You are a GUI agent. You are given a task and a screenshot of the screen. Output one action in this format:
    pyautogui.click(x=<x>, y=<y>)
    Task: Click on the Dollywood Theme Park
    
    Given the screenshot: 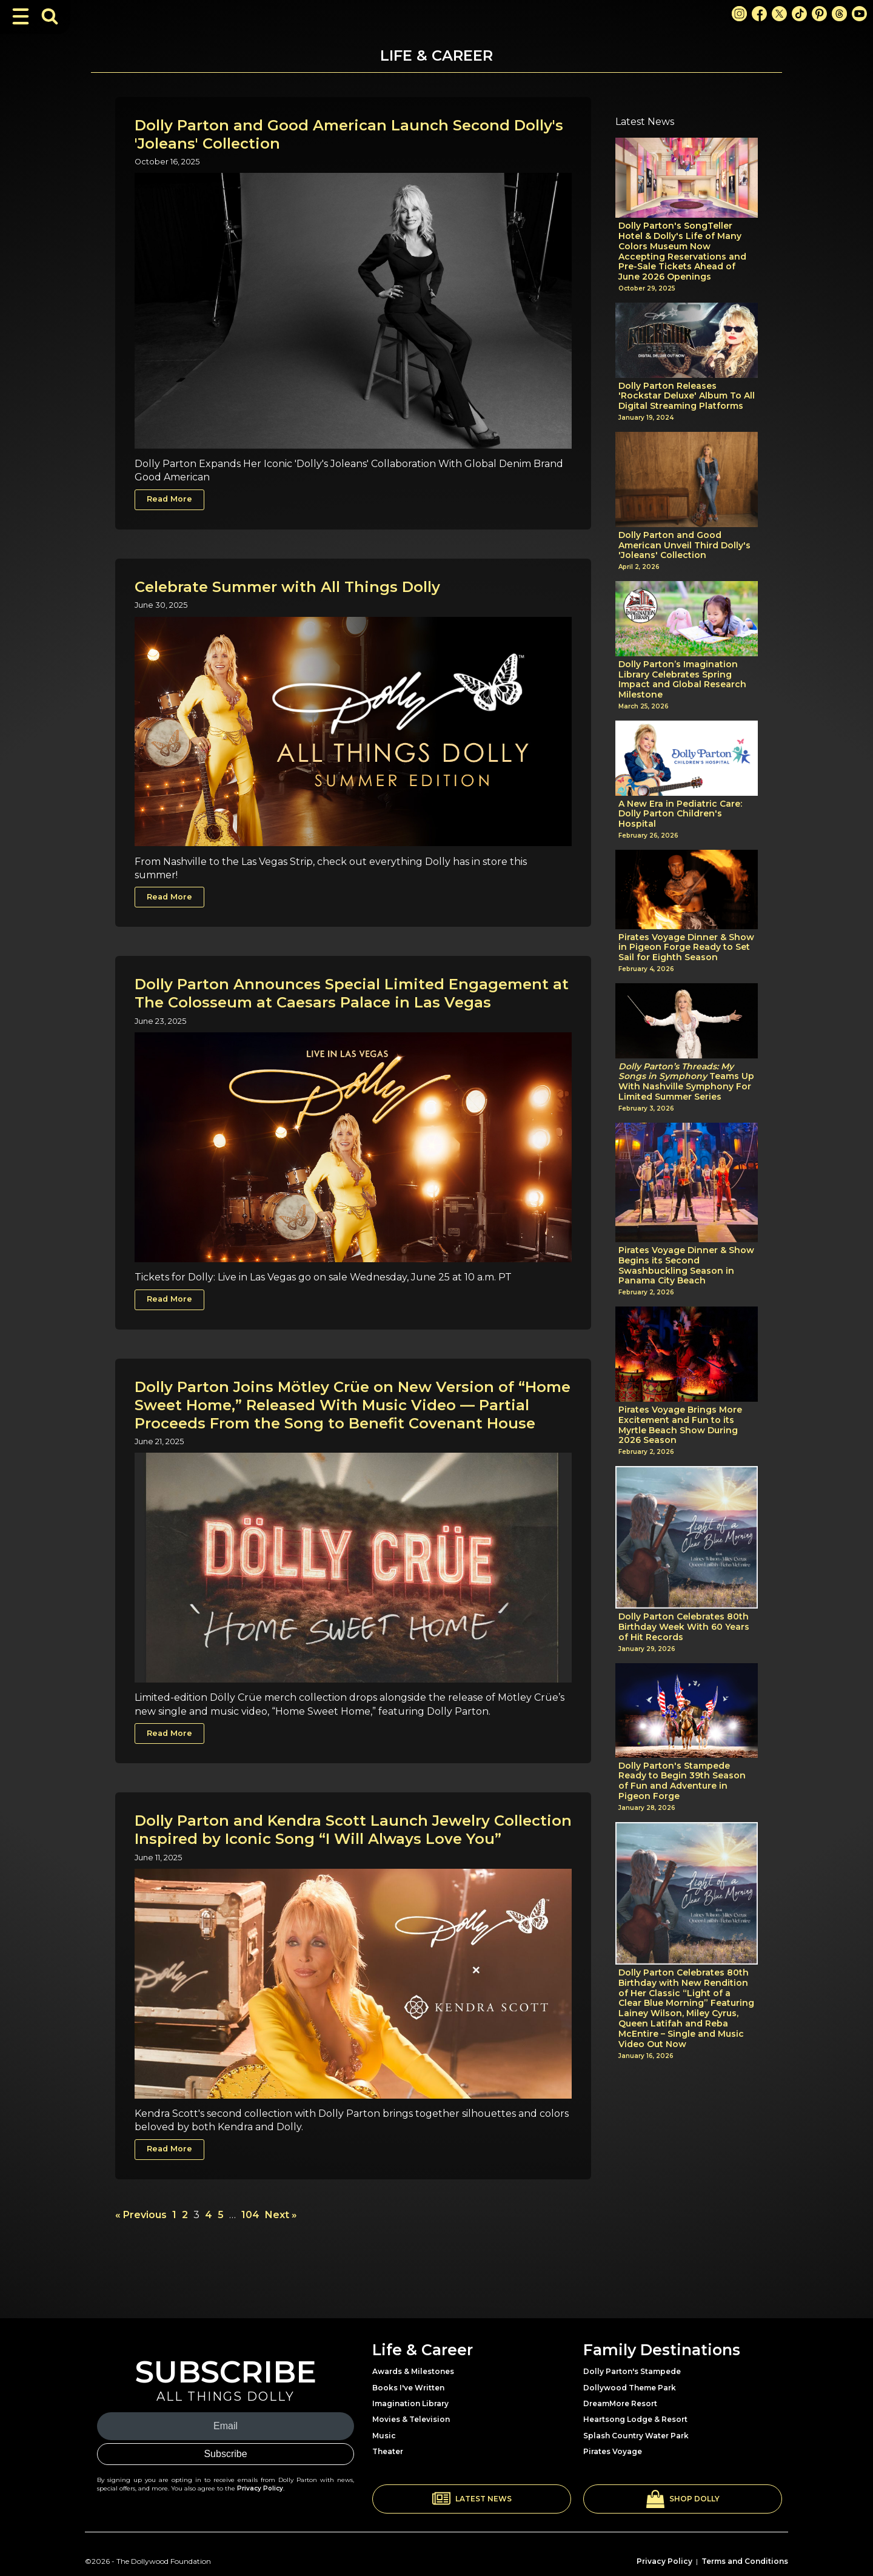 What is the action you would take?
    pyautogui.click(x=629, y=2387)
    